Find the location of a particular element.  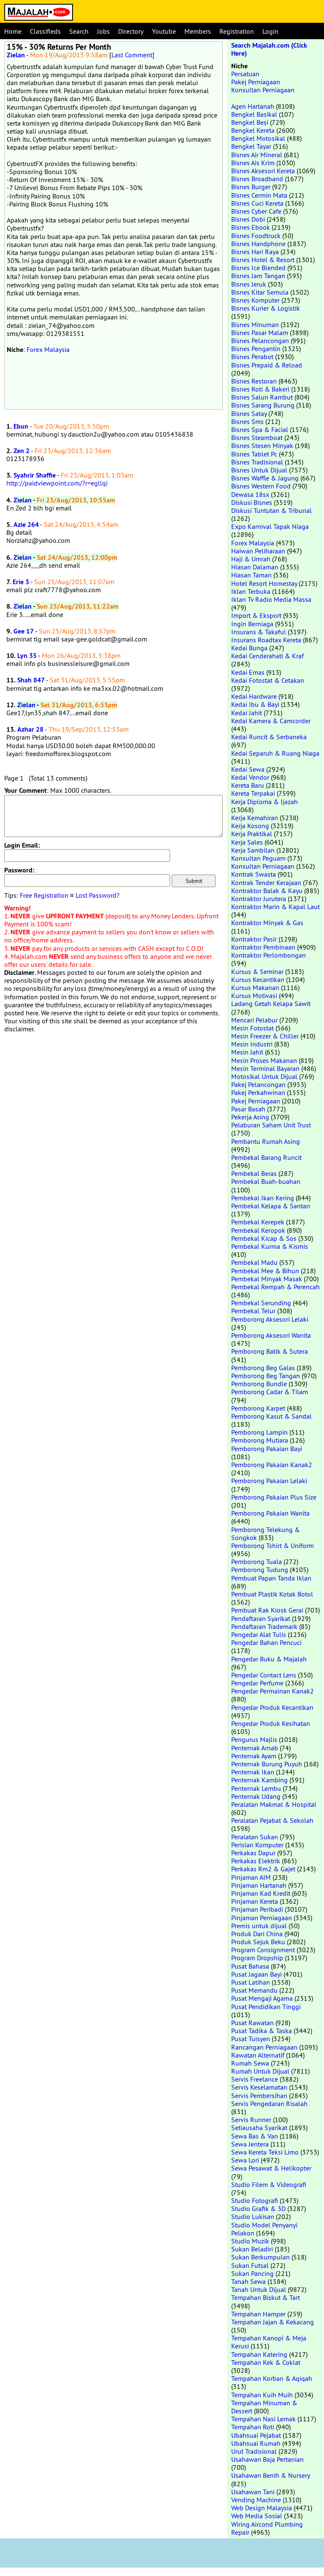

Iklan Terbuka is located at coordinates (250, 591).